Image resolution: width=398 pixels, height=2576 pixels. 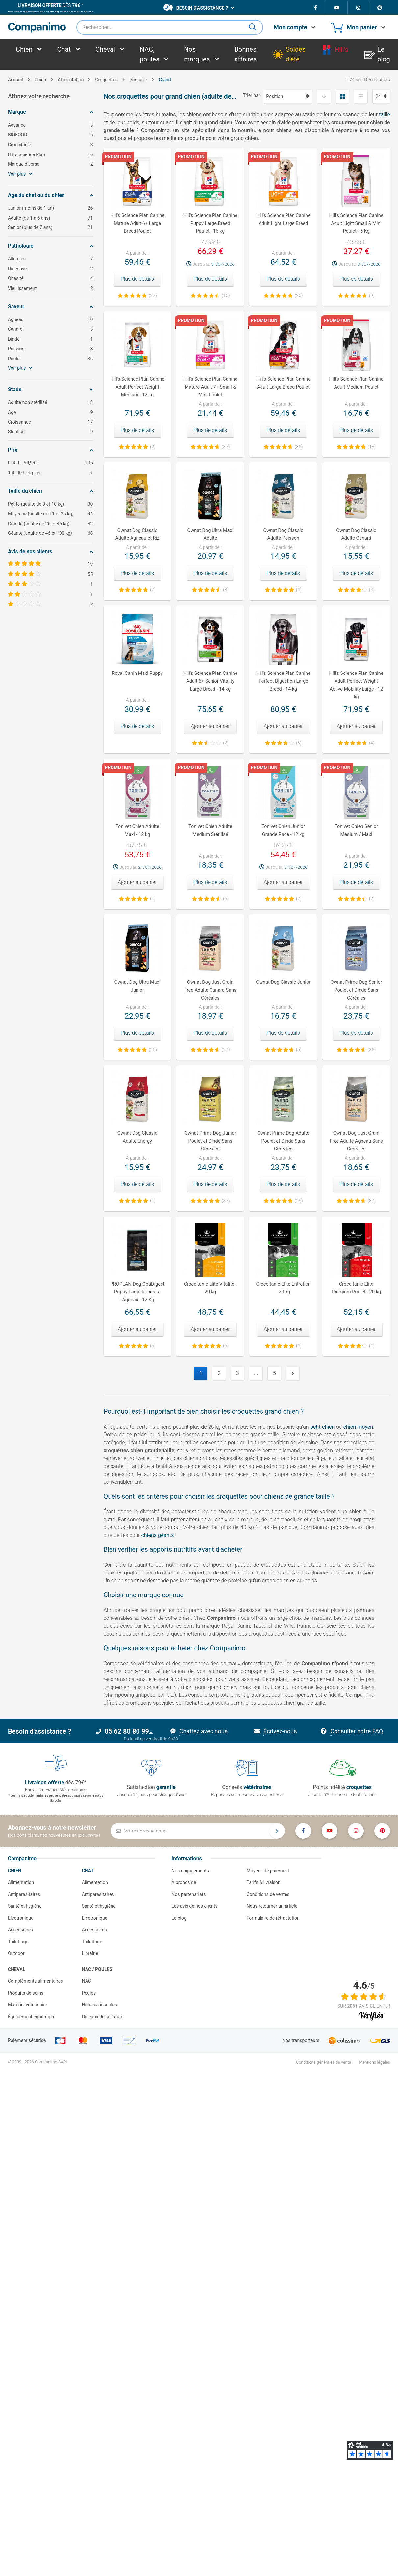 I want to click on Poulet, so click(x=50, y=358).